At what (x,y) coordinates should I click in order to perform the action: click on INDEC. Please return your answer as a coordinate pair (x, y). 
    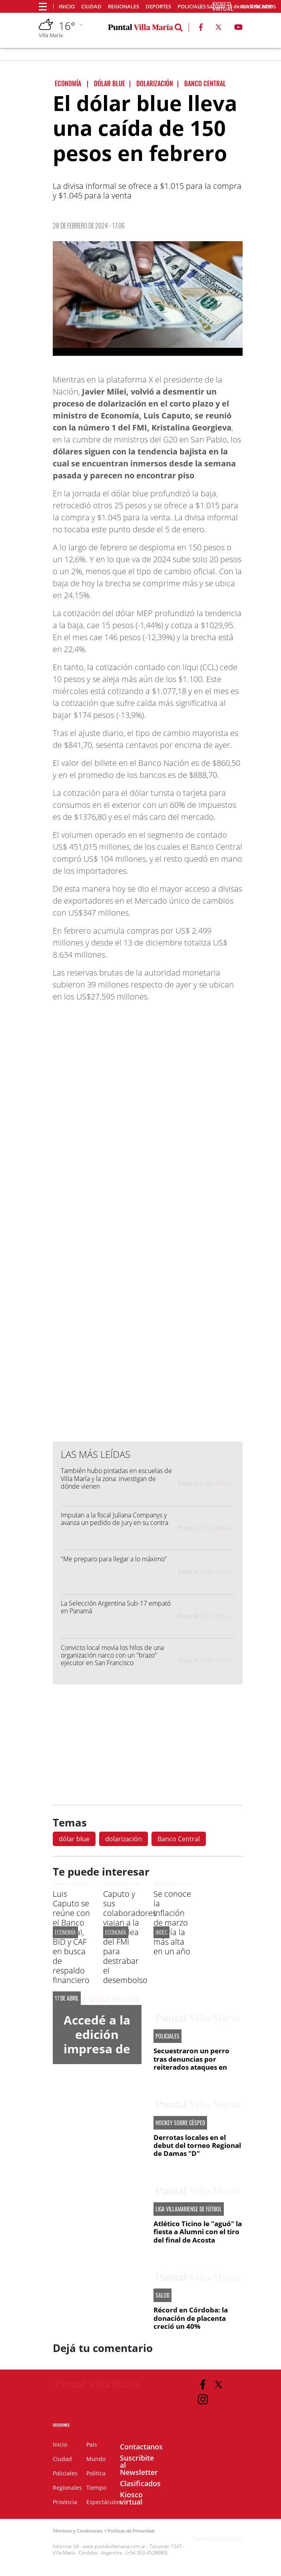
    Looking at the image, I should click on (161, 1932).